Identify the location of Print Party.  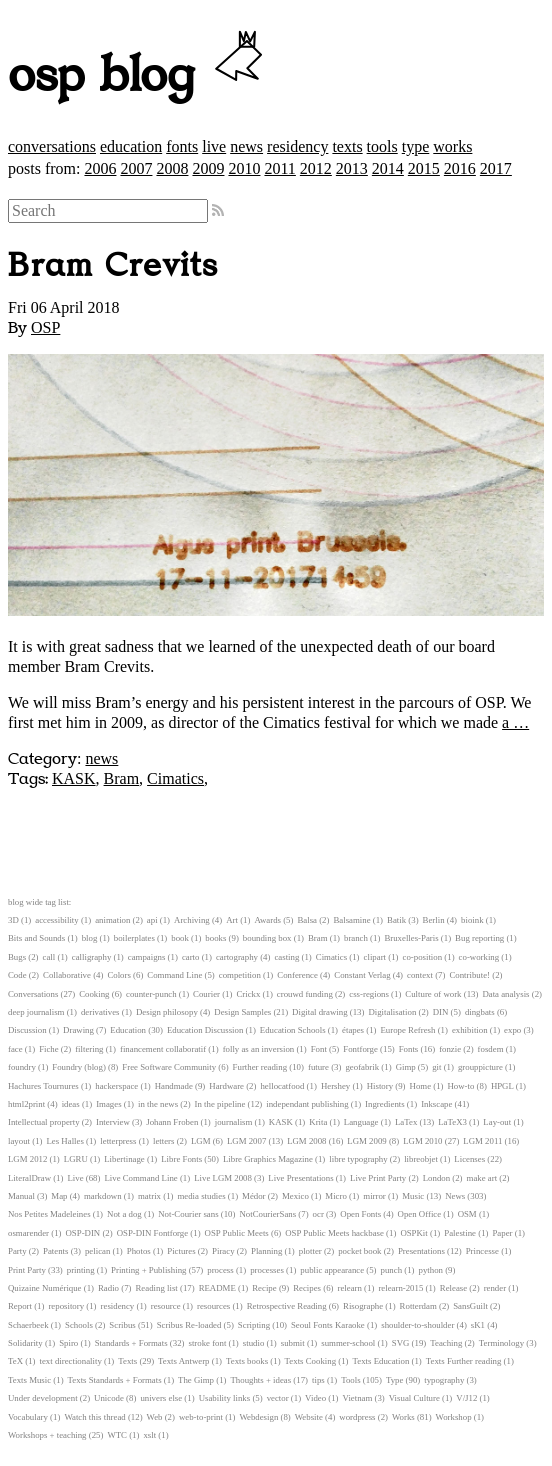
(27, 1270).